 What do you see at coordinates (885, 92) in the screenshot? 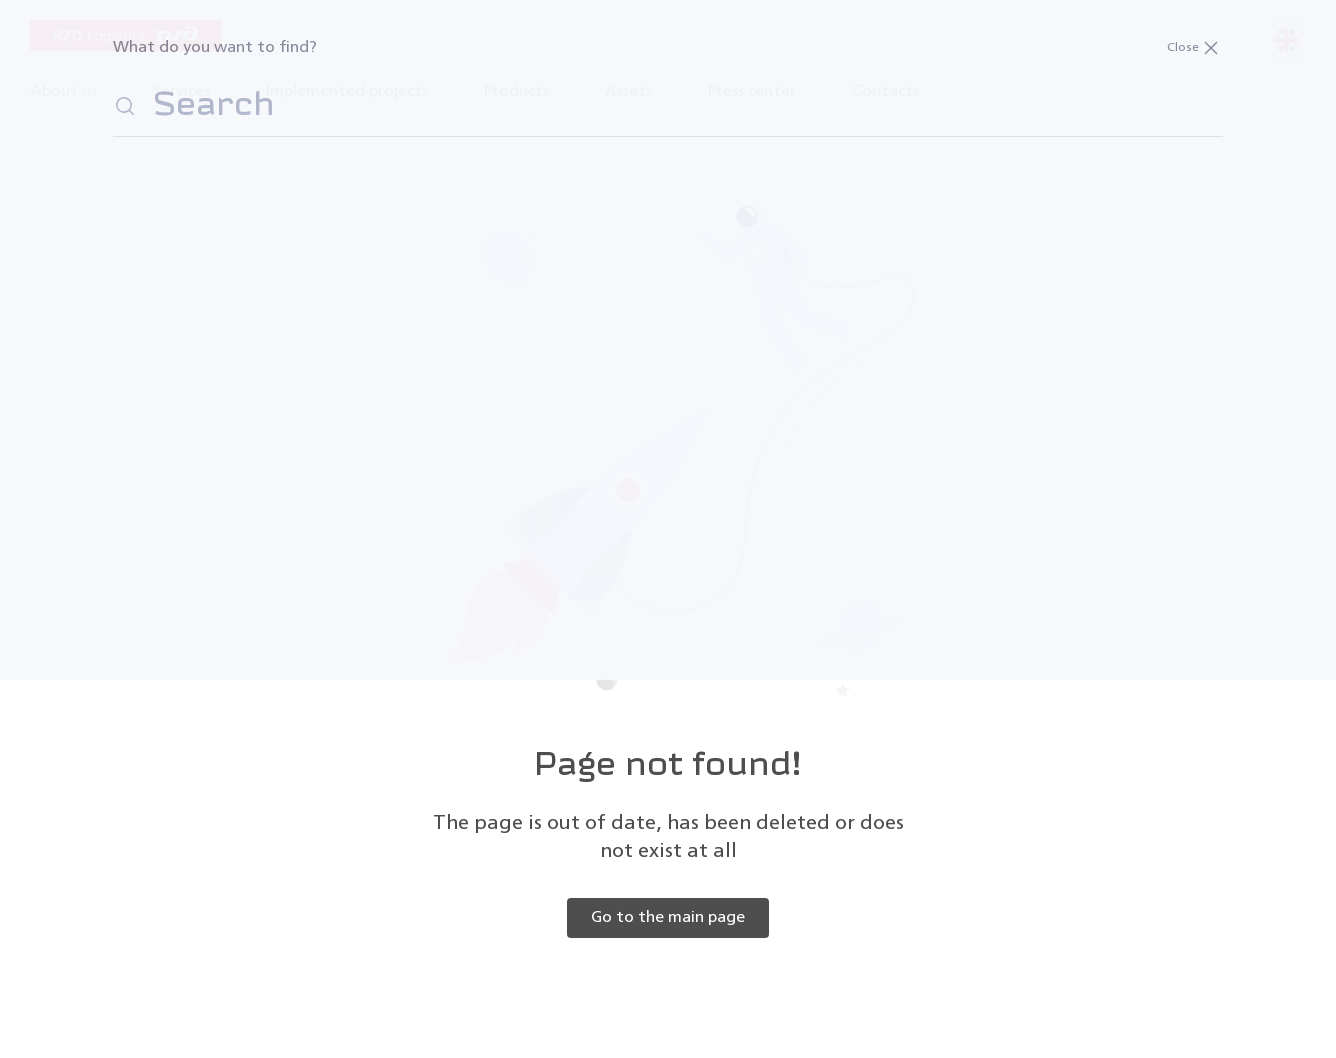
I see `Contacts` at bounding box center [885, 92].